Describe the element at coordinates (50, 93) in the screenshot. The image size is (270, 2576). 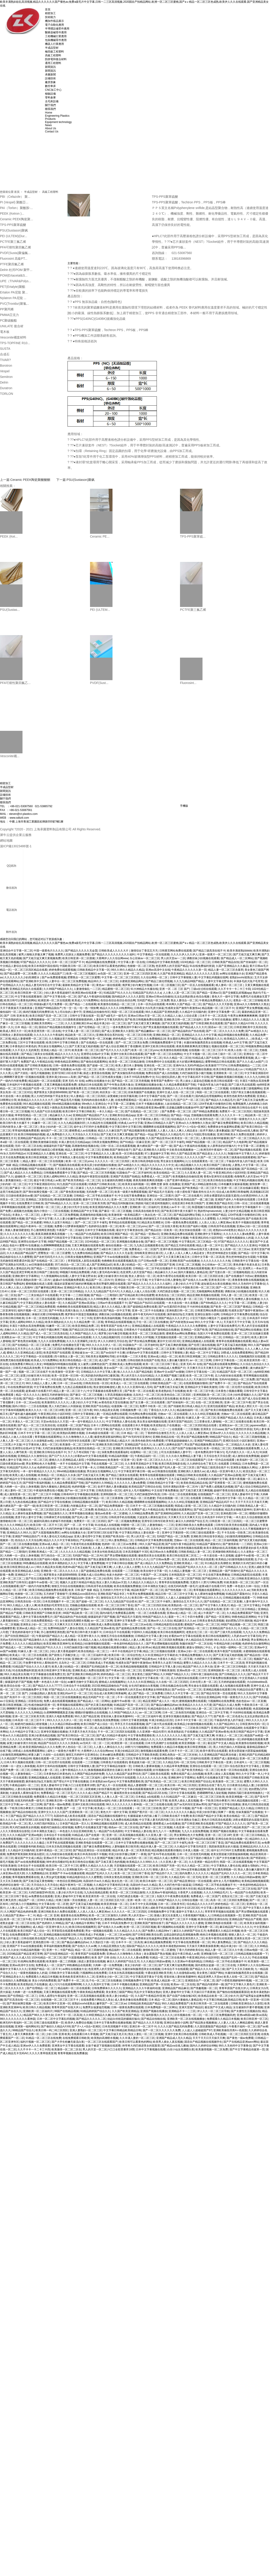
I see `檢驗設備` at that location.